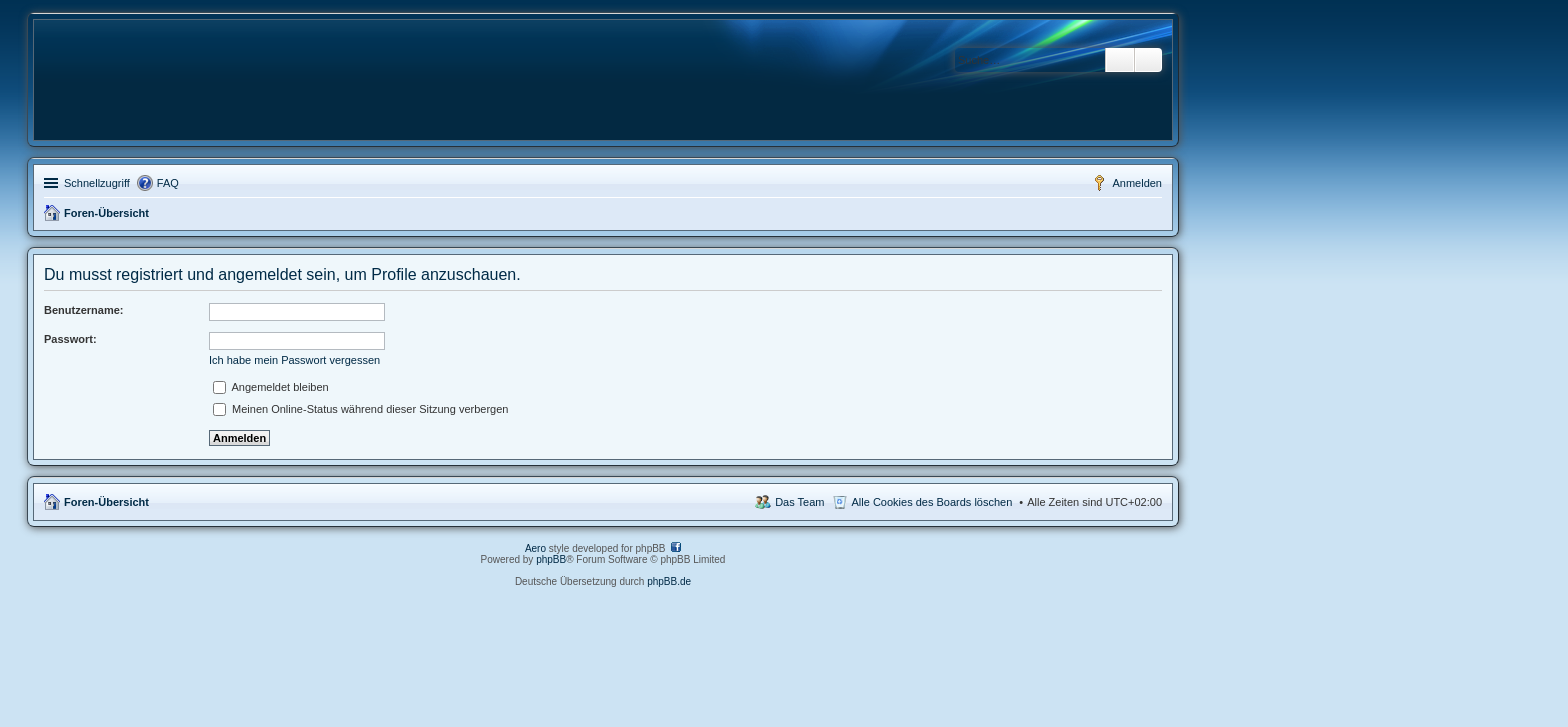 The width and height of the screenshot is (1568, 727). What do you see at coordinates (1120, 60) in the screenshot?
I see `Suche` at bounding box center [1120, 60].